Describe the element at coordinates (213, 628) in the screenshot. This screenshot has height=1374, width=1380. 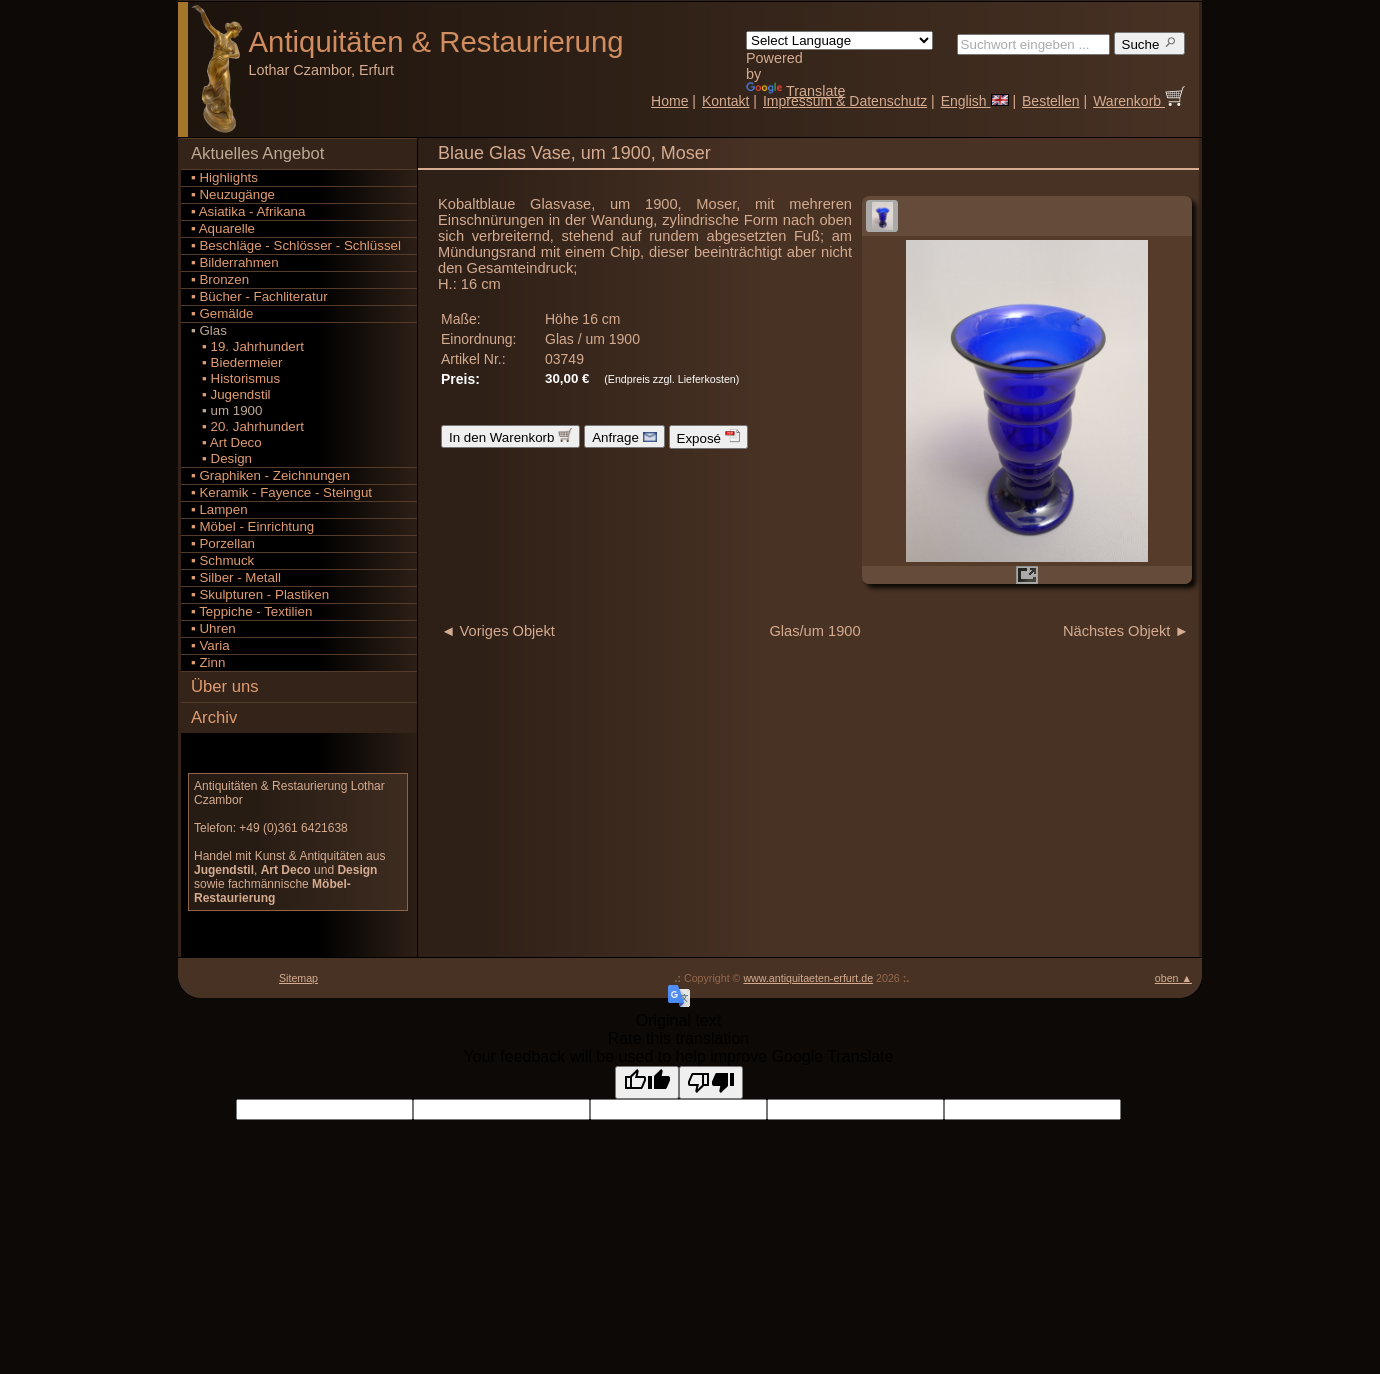
I see `▪ Uhren` at that location.